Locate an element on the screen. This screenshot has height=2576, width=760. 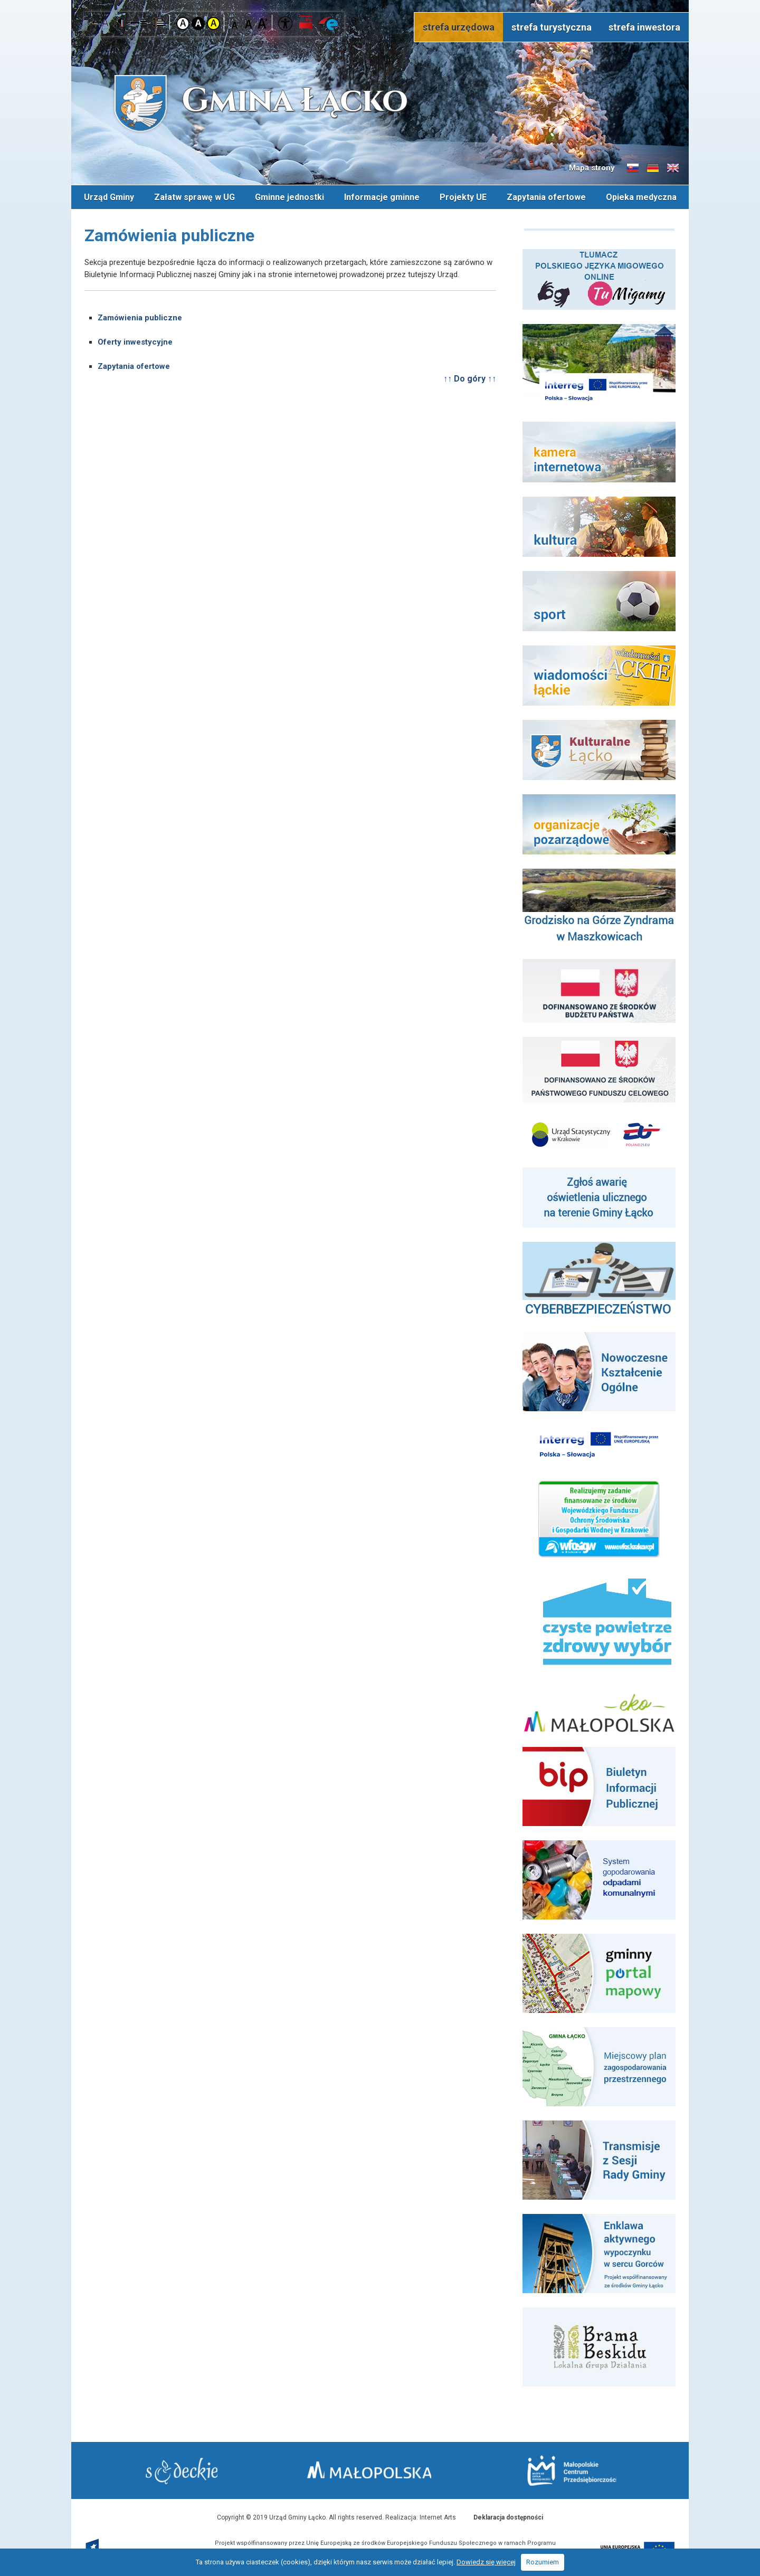
Przejdź do stopki is located at coordinates (380, 0).